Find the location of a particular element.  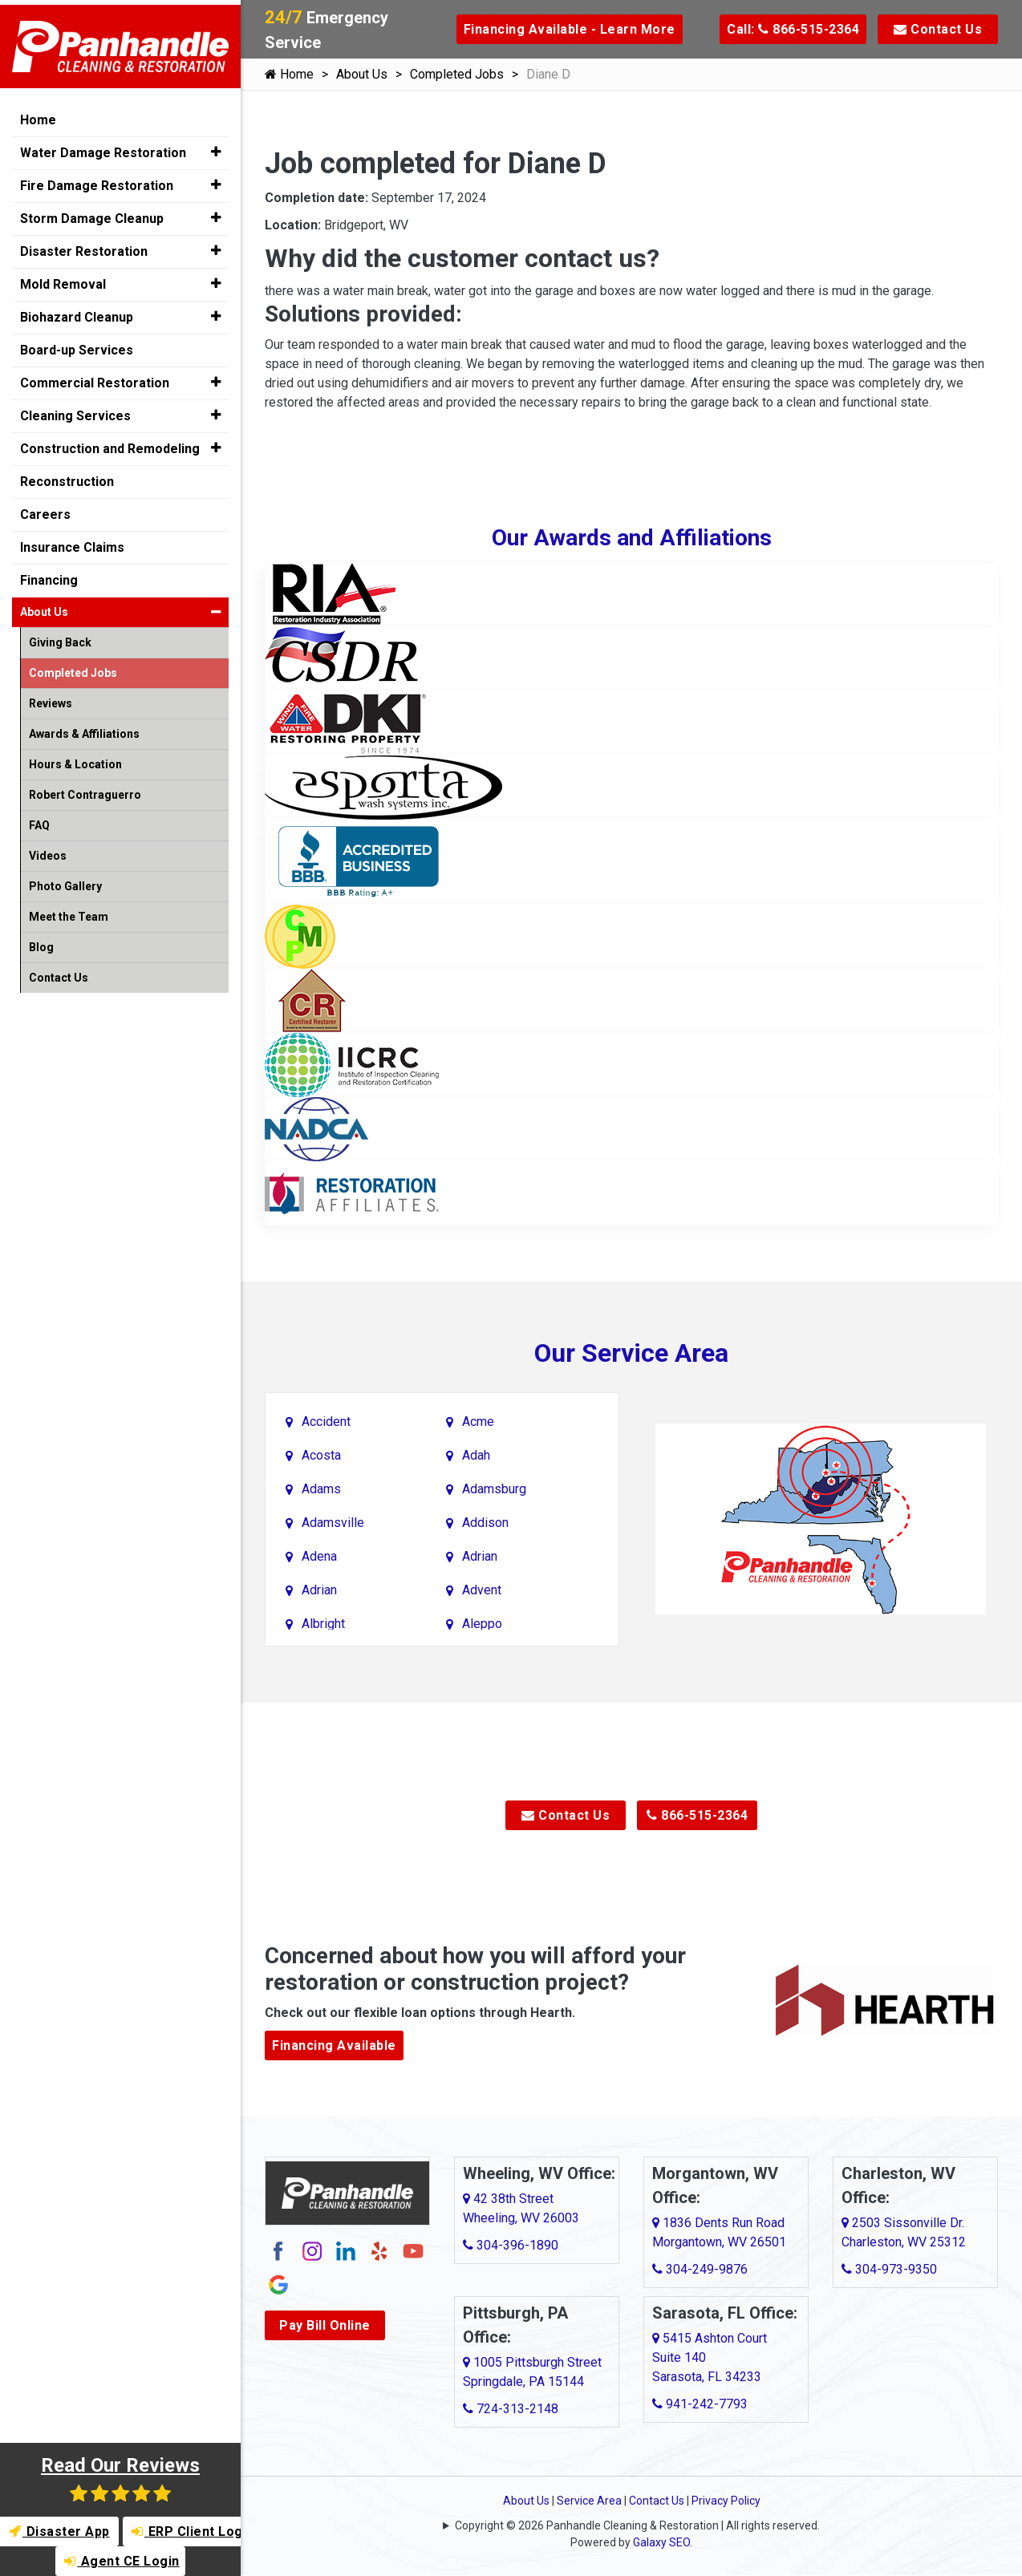

Construction and Remodeling is located at coordinates (110, 444).